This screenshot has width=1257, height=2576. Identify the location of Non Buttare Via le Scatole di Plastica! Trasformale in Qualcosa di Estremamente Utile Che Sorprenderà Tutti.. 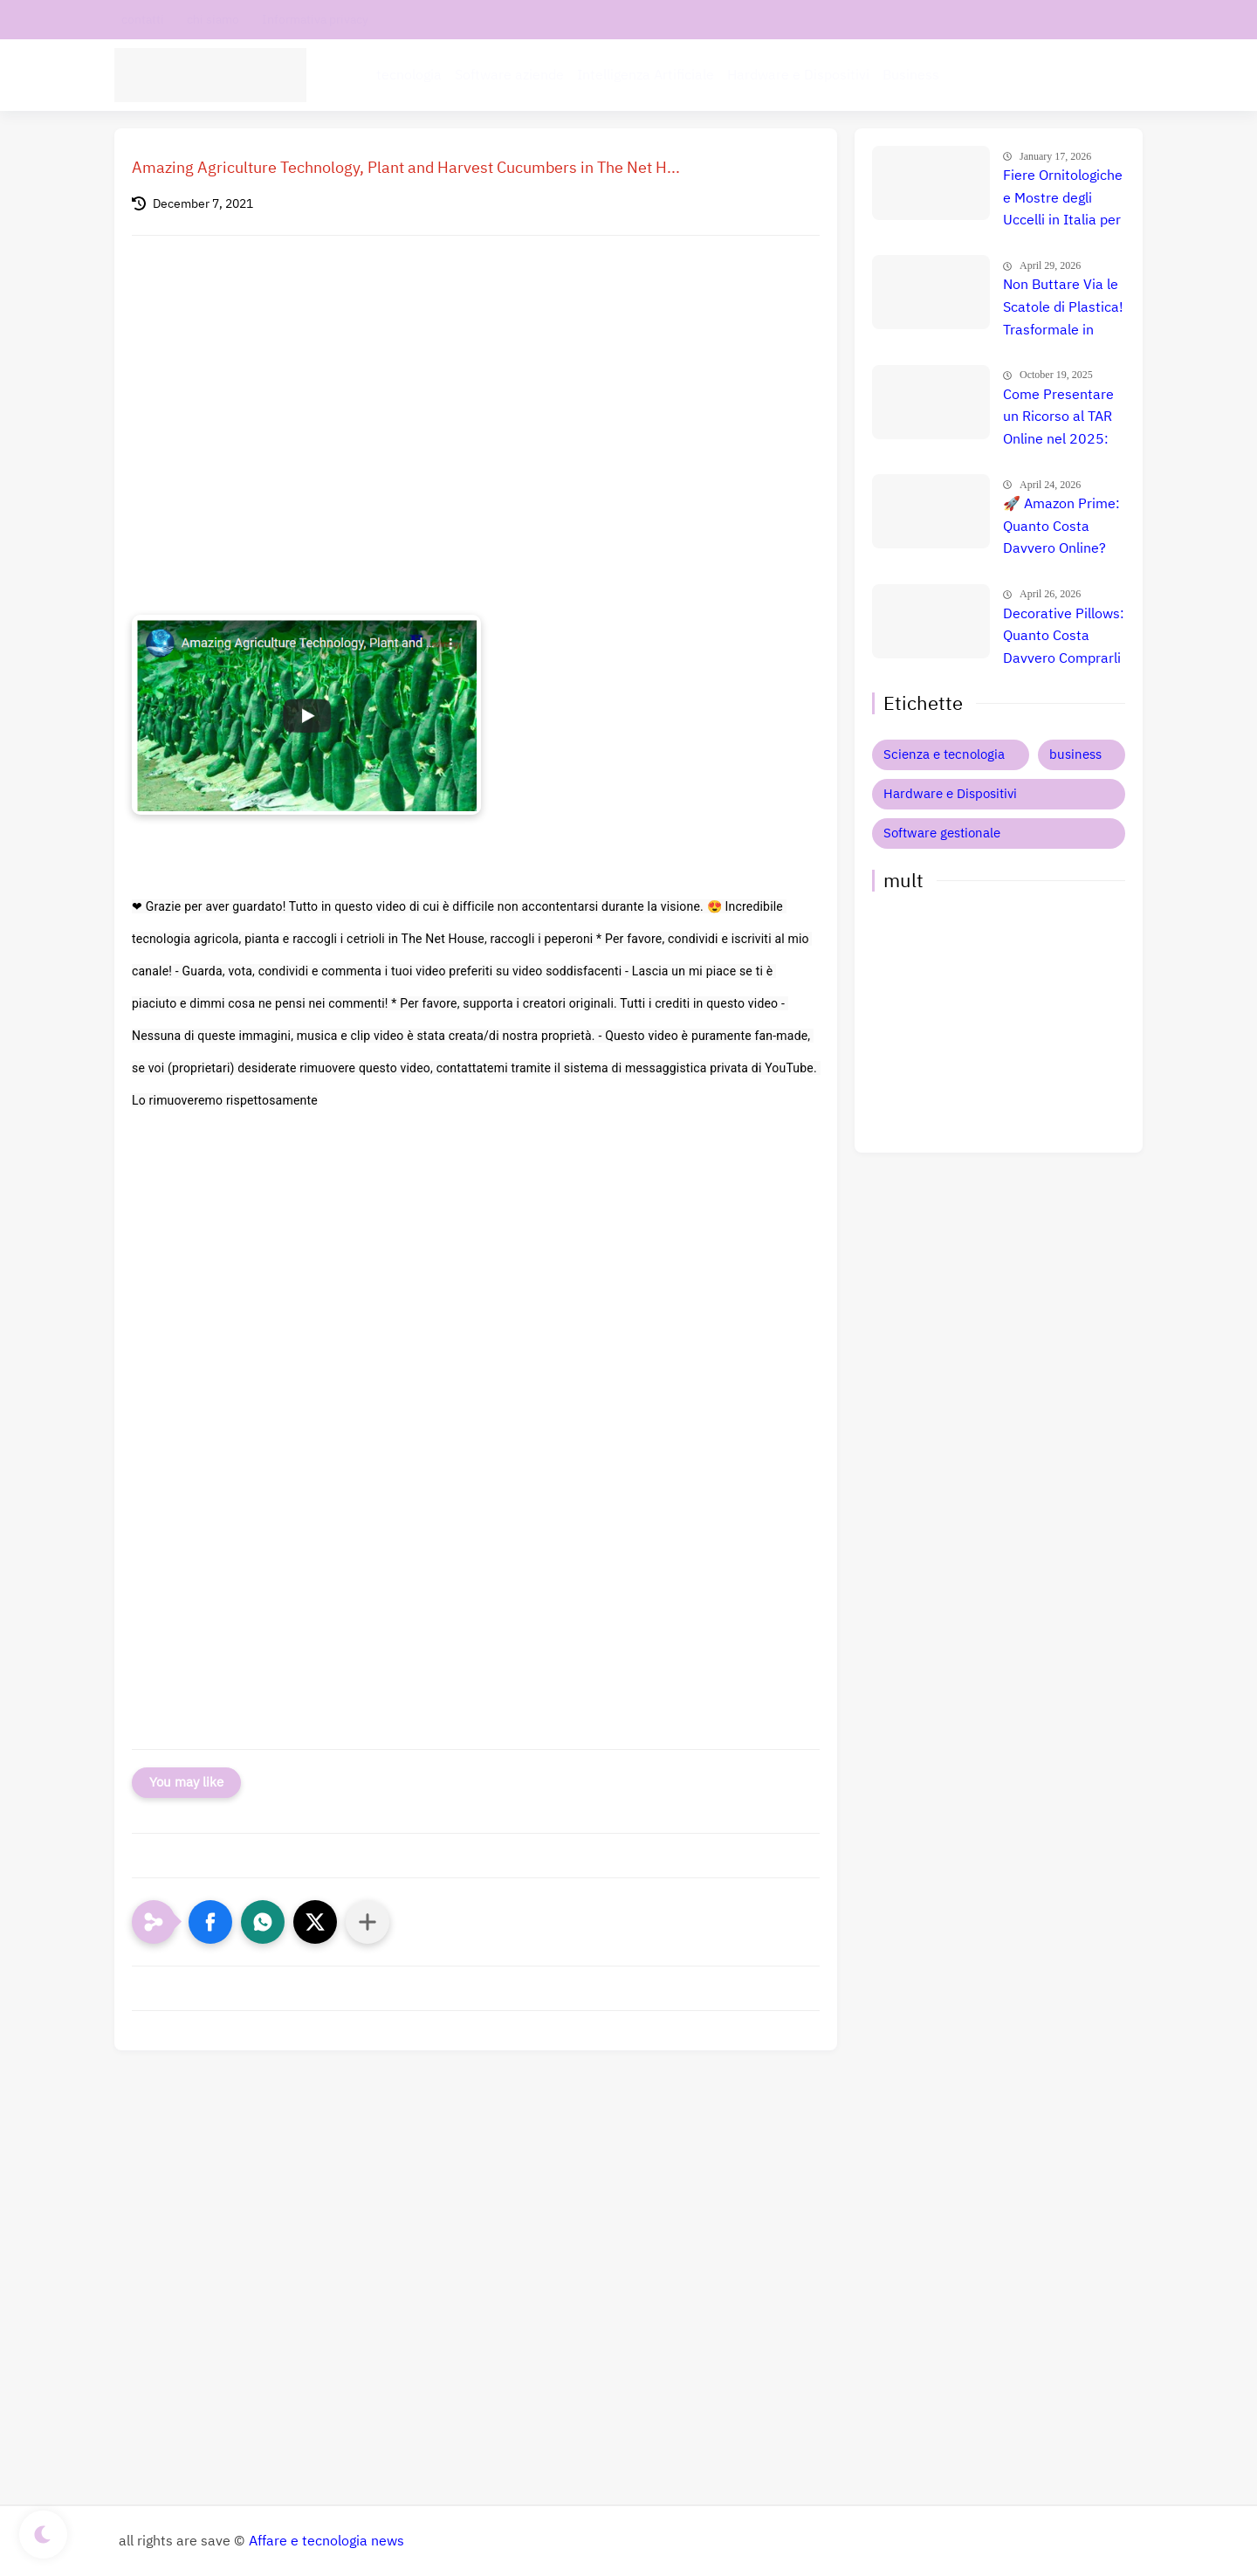
(1063, 308).